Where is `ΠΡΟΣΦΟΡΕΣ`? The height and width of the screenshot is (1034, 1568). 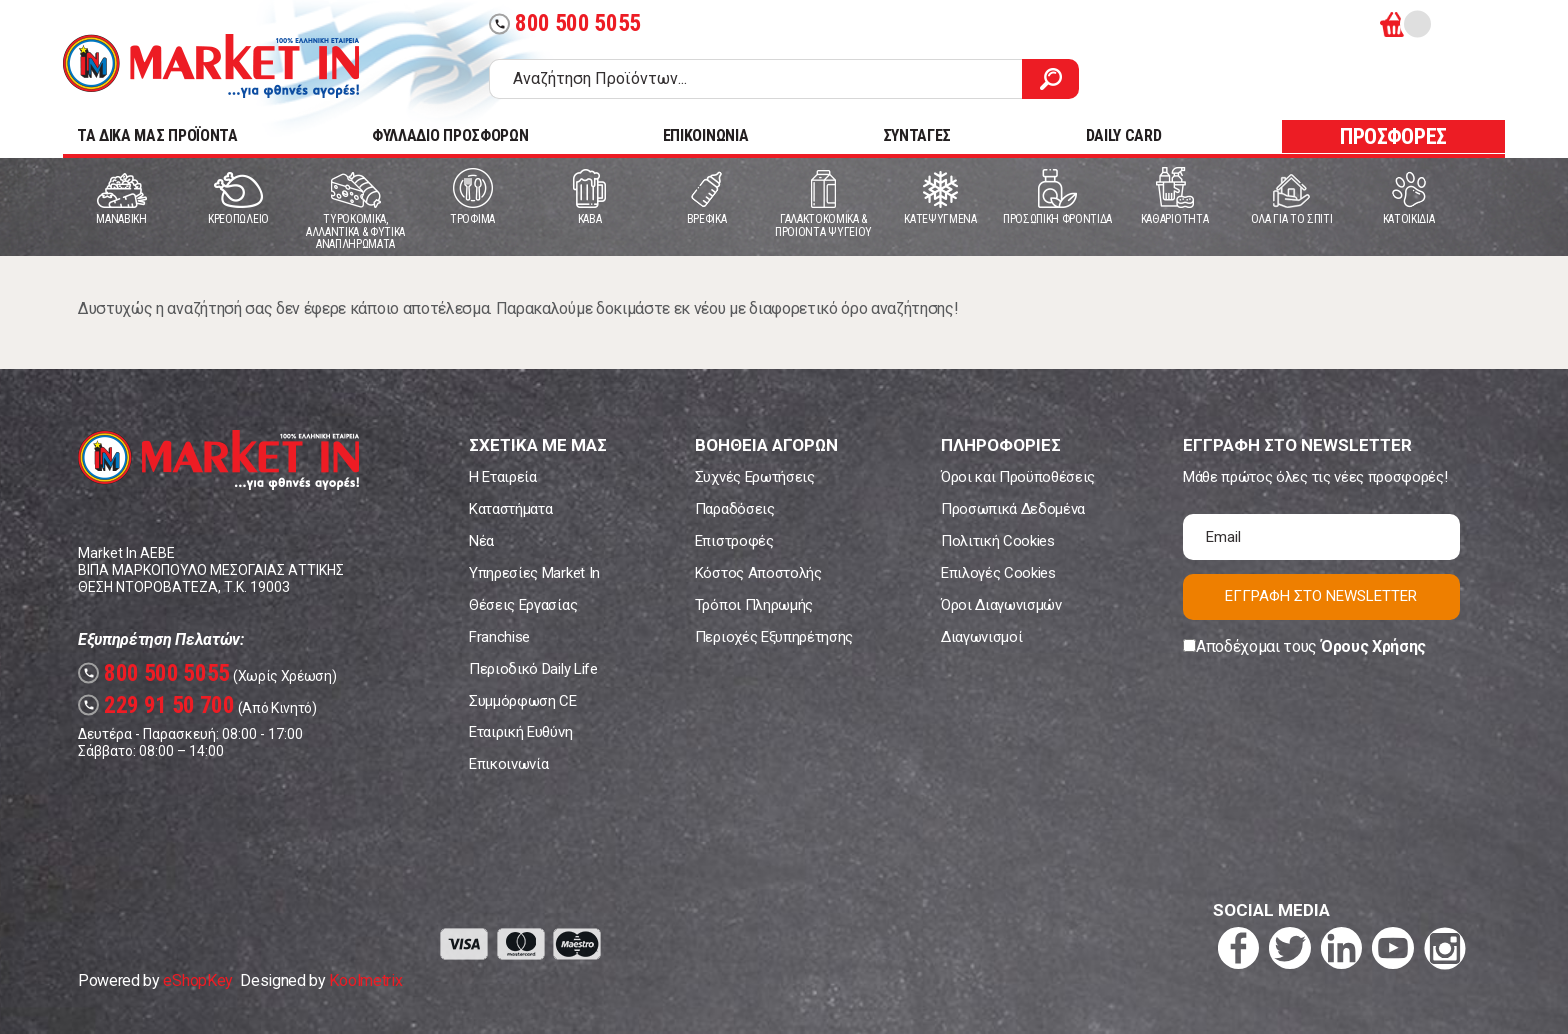 ΠΡΟΣΦΟΡΕΣ is located at coordinates (1393, 136).